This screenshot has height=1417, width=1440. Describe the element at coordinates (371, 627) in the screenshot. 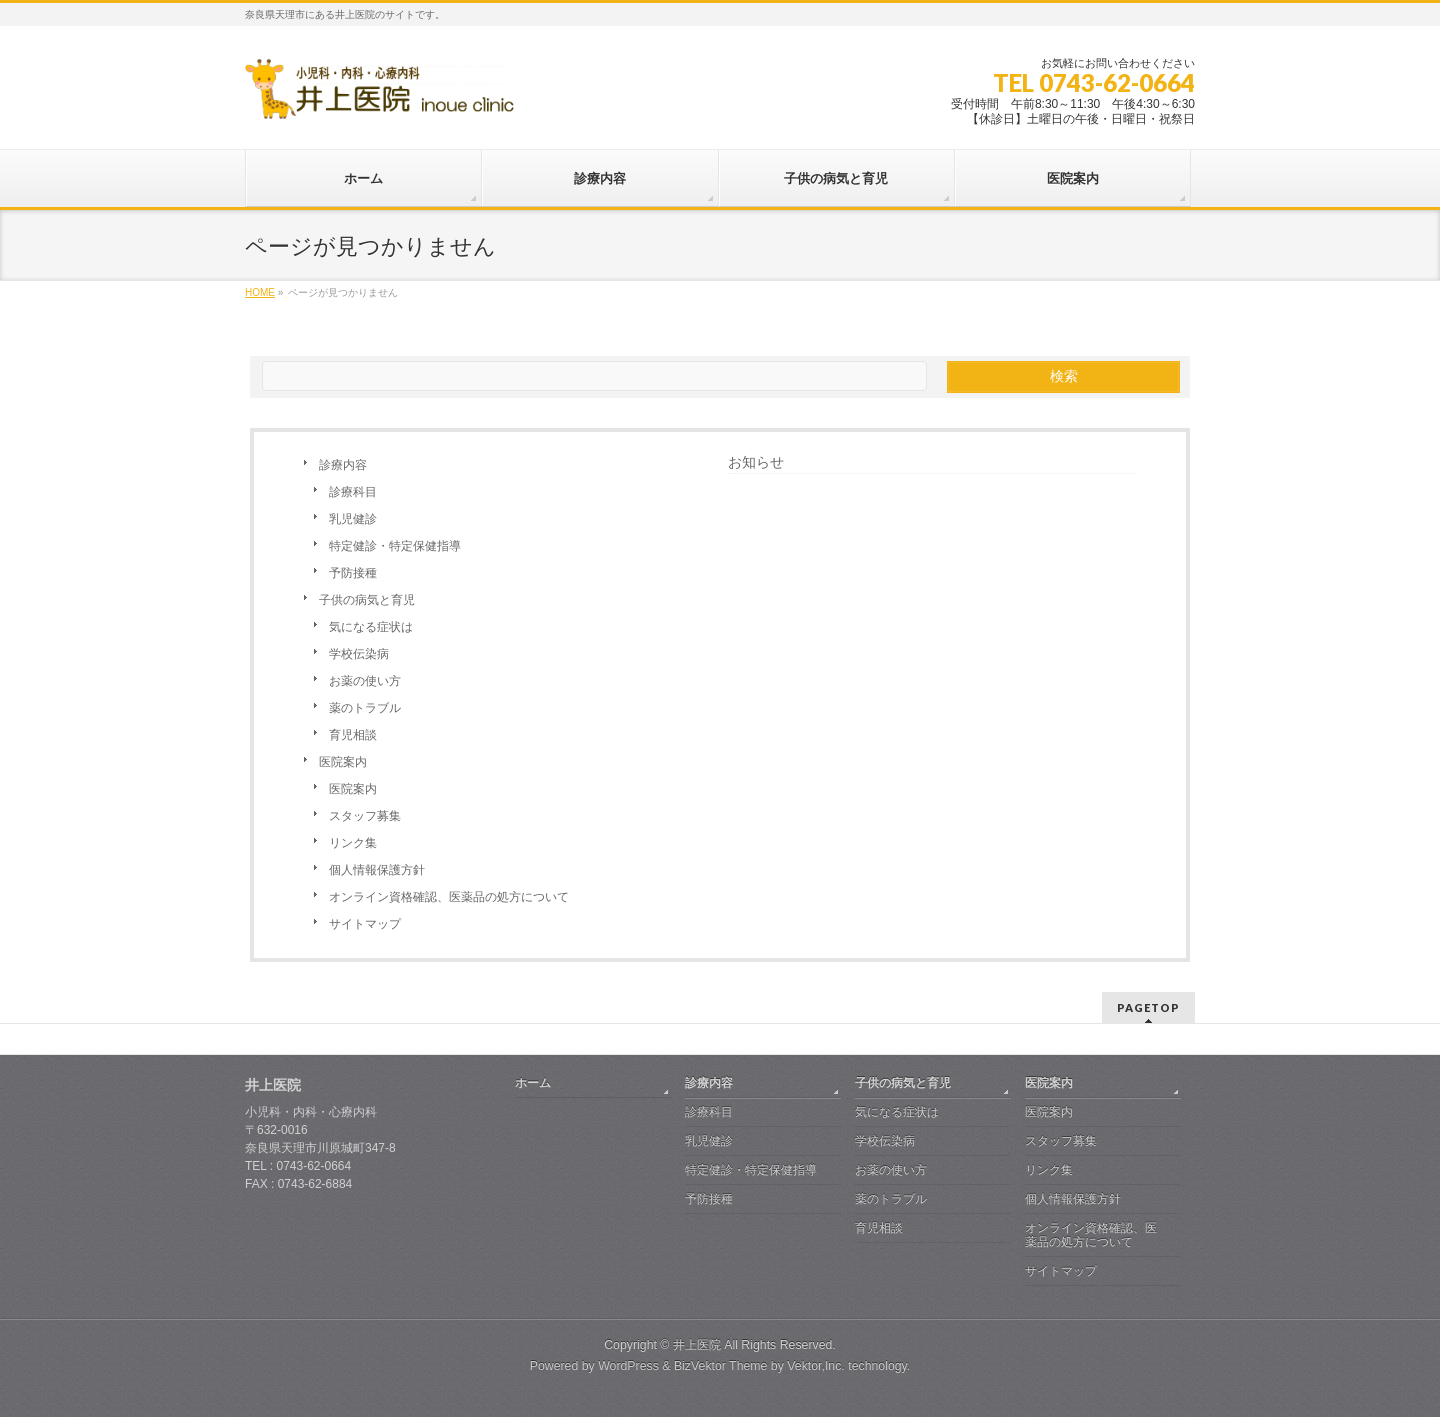

I see `気になる症状は` at that location.